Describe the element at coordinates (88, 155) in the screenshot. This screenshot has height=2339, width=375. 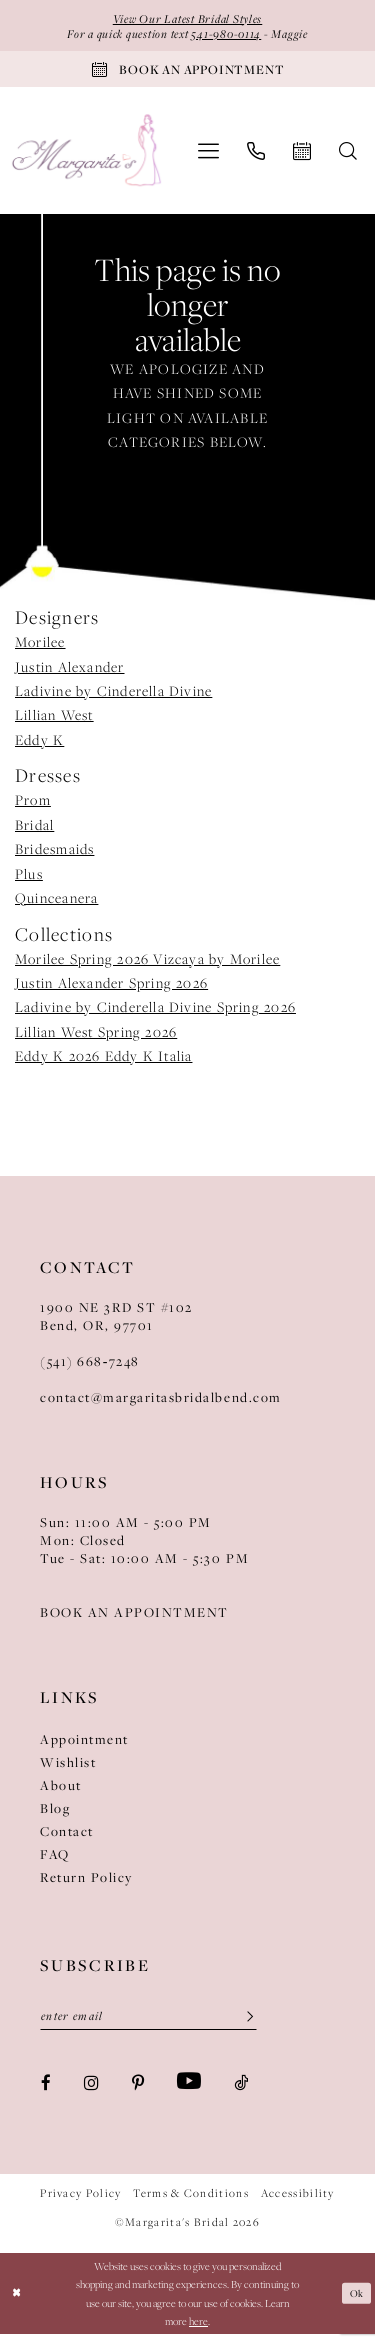
I see `[Margarita's Bridal]` at that location.